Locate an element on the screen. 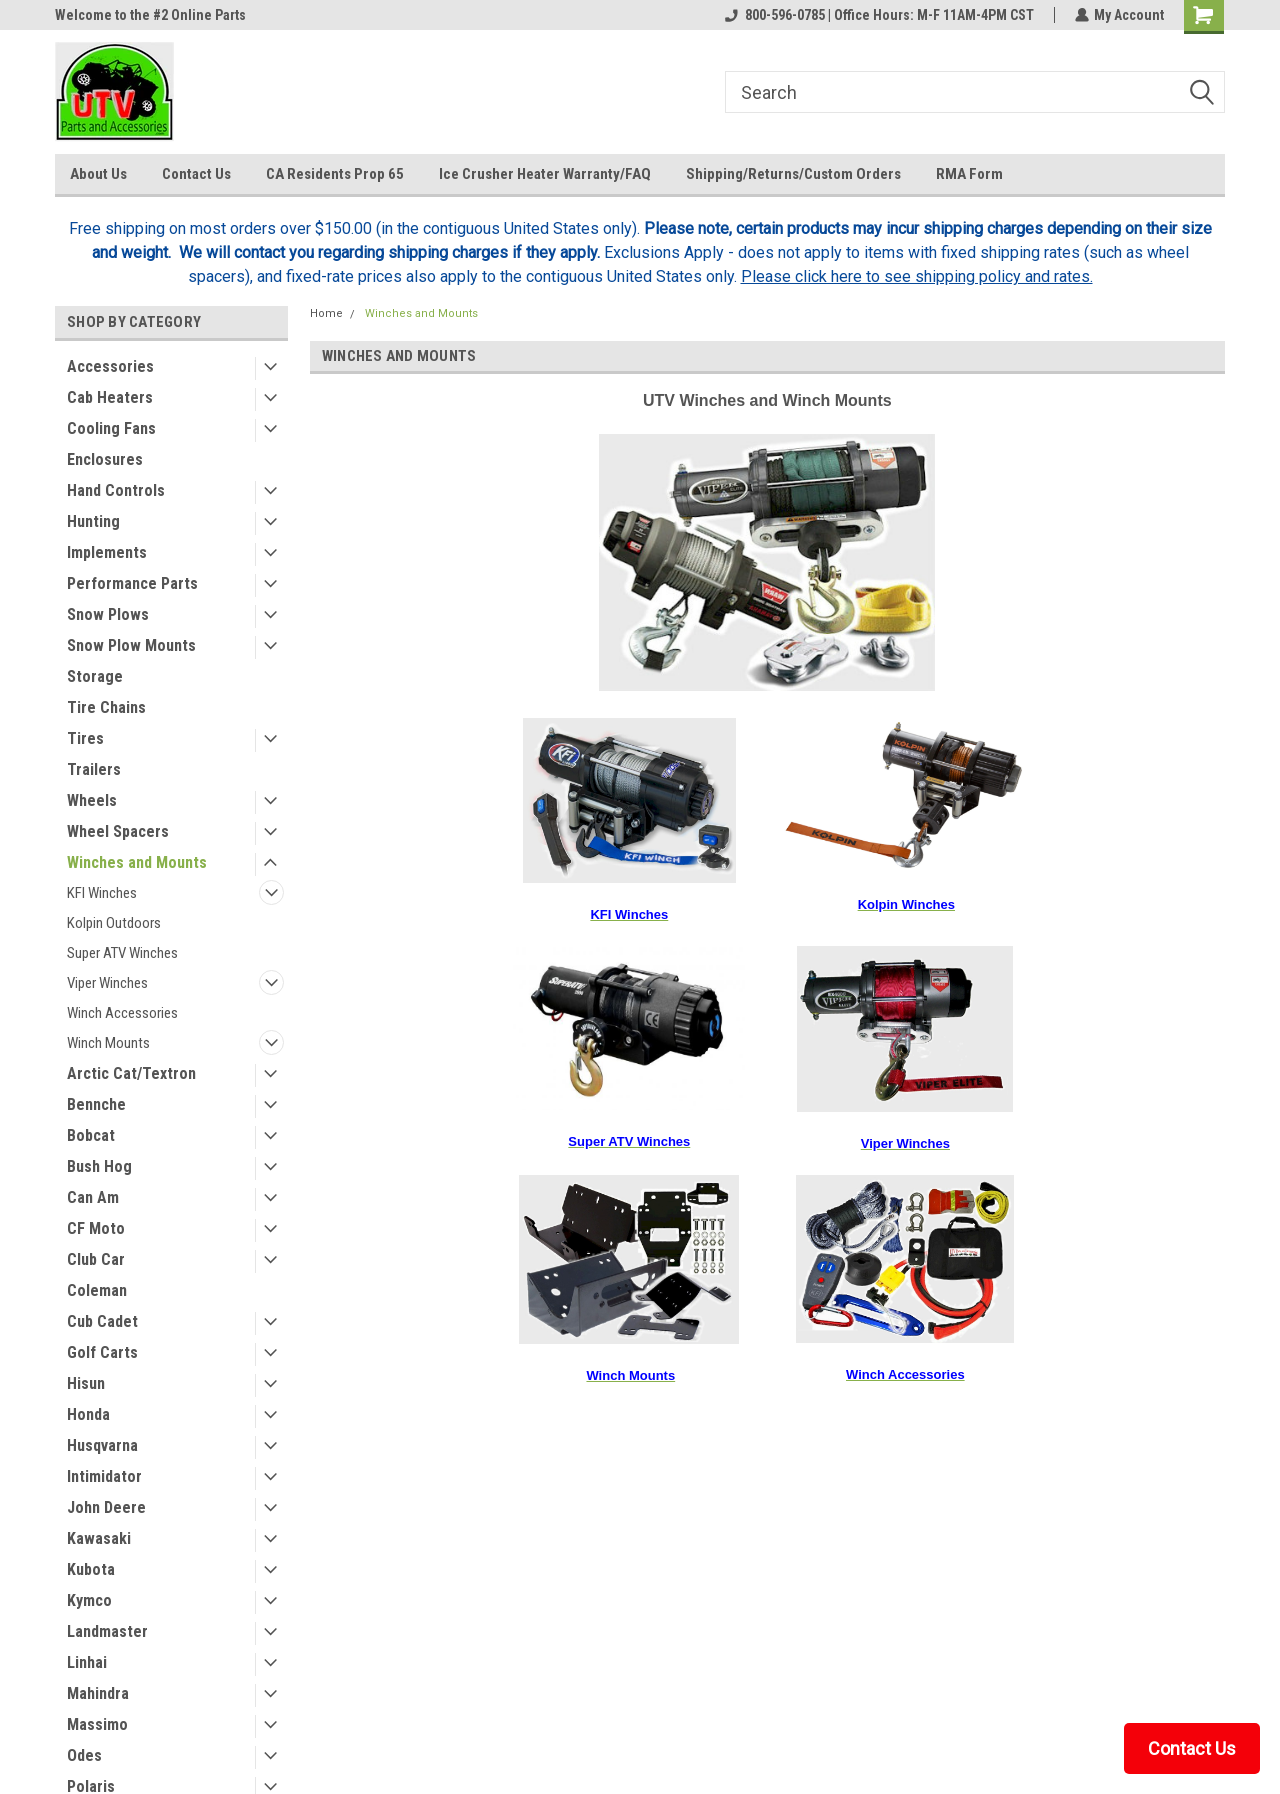 The height and width of the screenshot is (1794, 1280). Performance Parts is located at coordinates (132, 583).